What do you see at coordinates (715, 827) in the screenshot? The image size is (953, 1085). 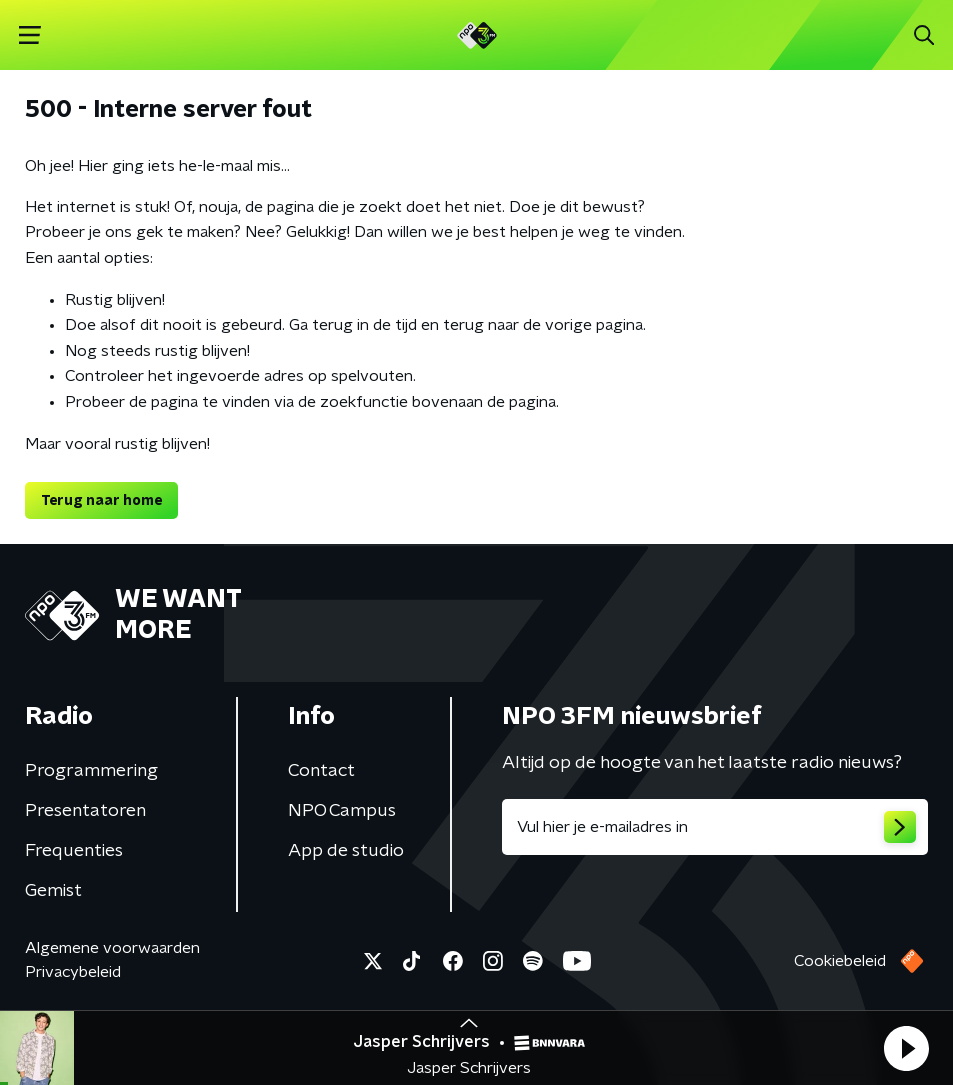 I see `[emailadres voor nieuwsbrief]` at bounding box center [715, 827].